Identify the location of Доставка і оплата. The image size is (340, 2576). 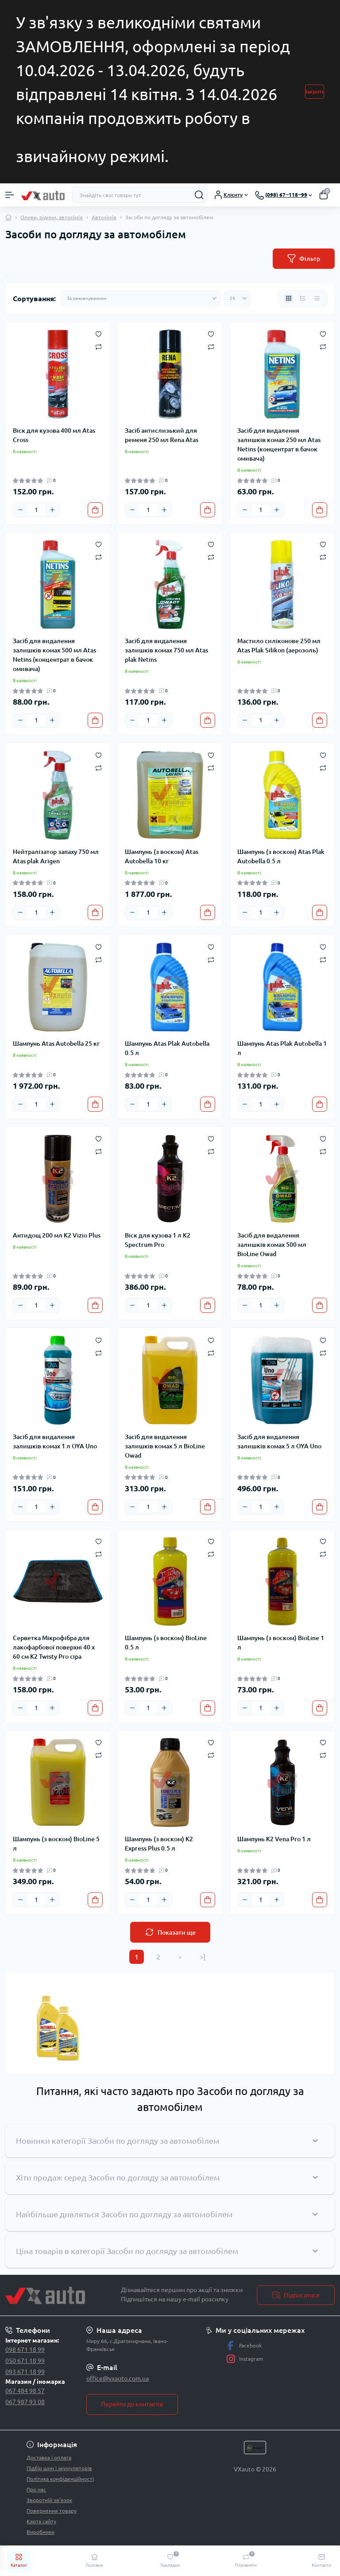
(49, 2457).